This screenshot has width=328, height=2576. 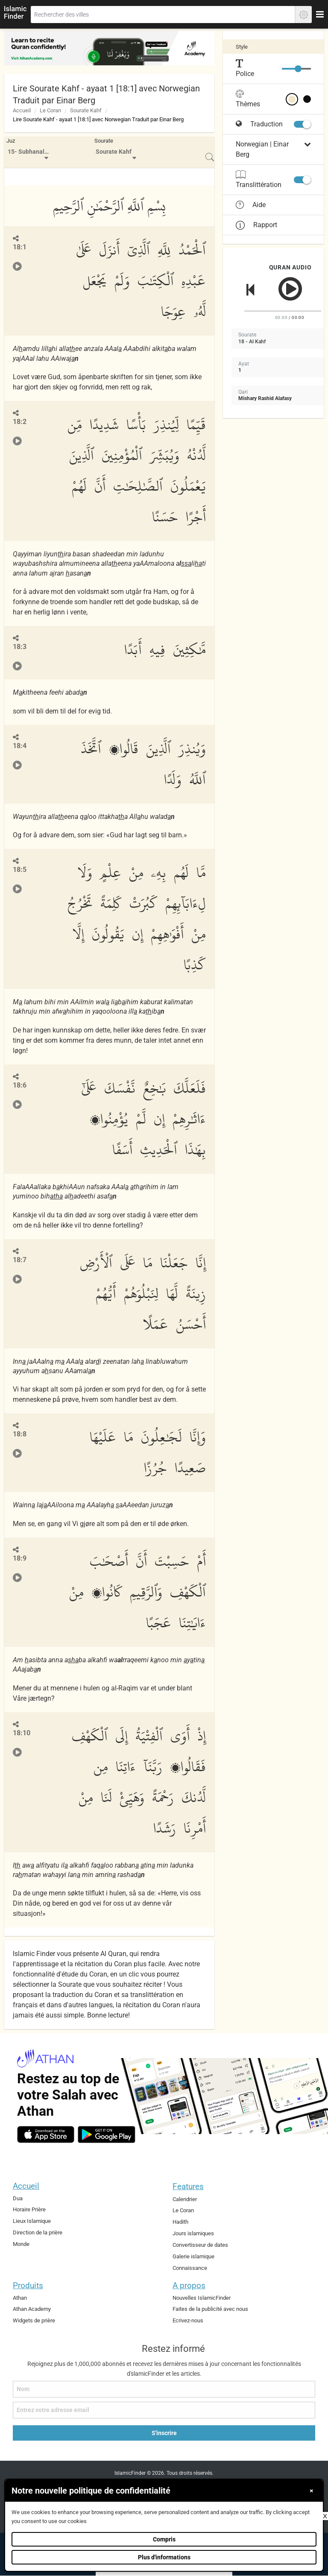 What do you see at coordinates (190, 2268) in the screenshot?
I see `Connaissance` at bounding box center [190, 2268].